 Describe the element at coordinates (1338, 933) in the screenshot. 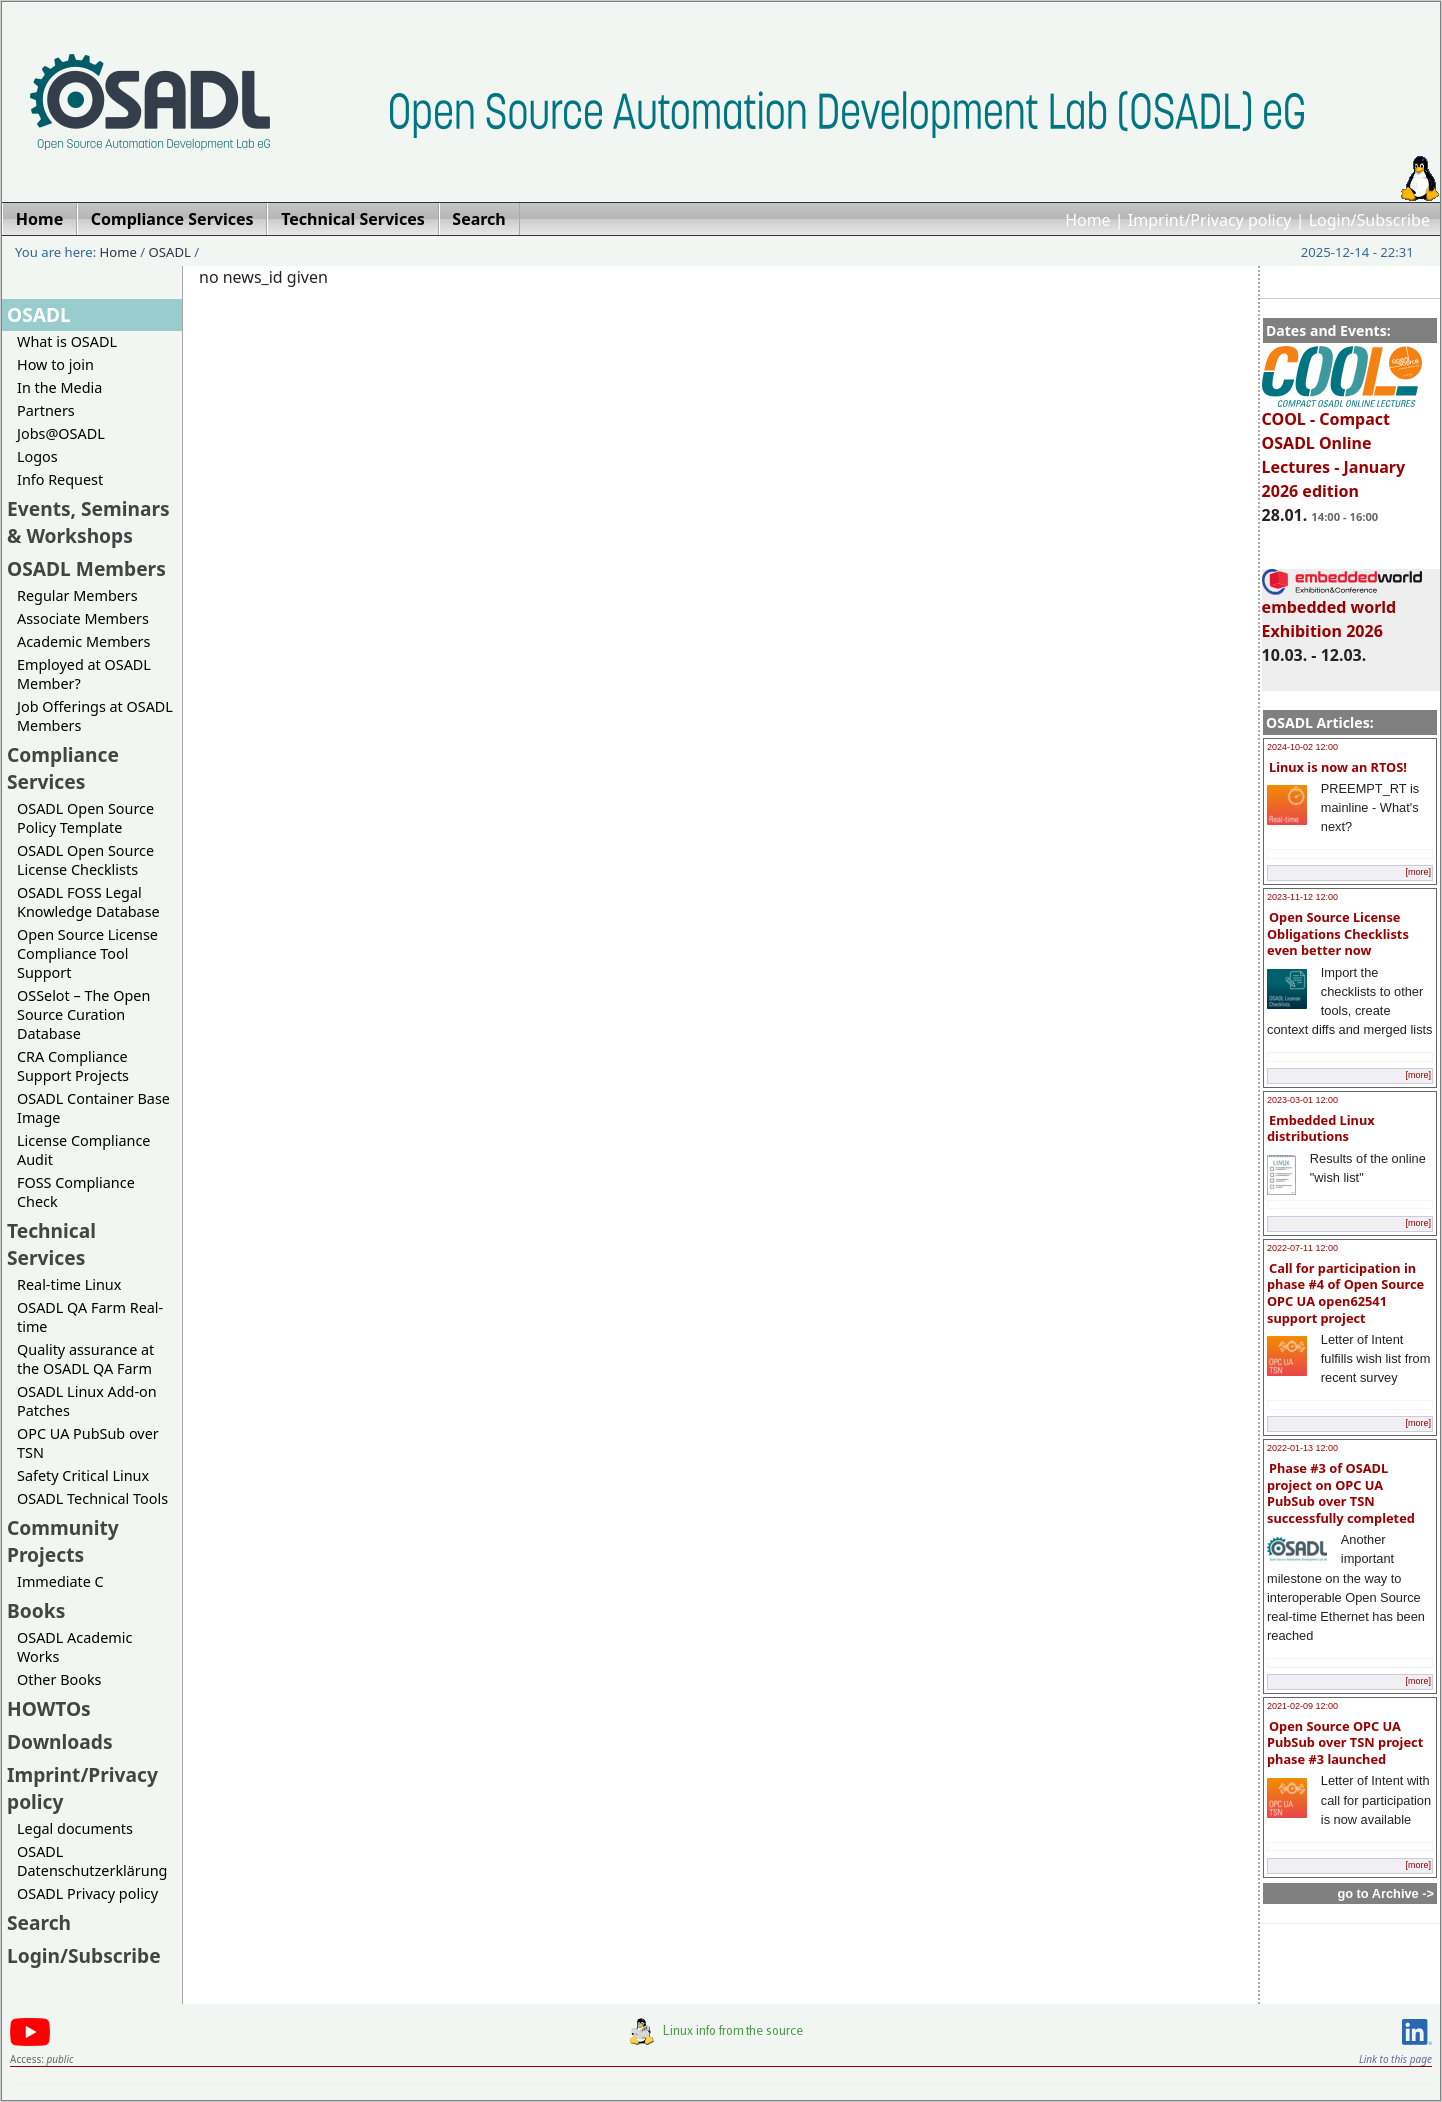

I see `Open Source License Obligations Checklists even better now` at that location.